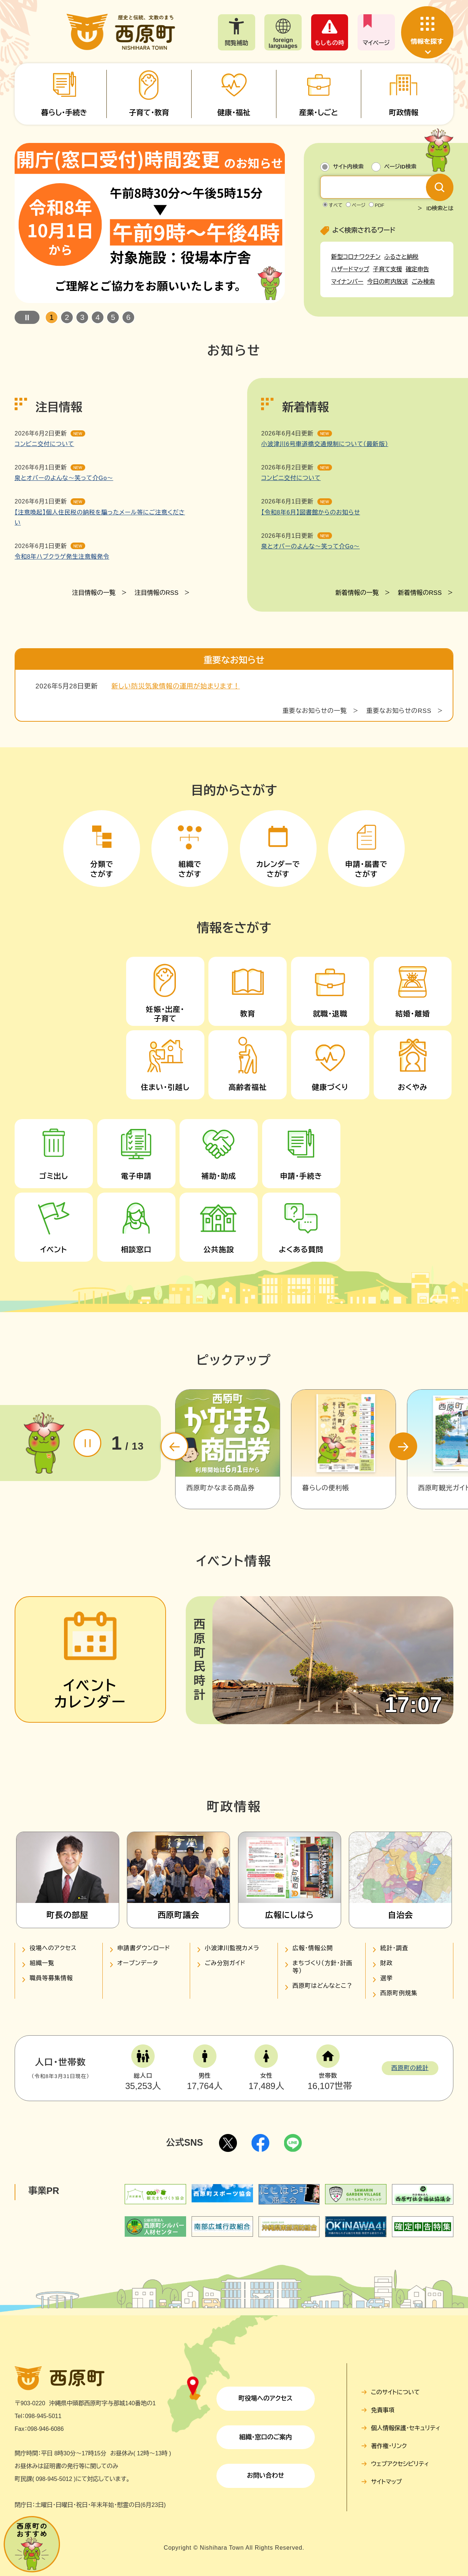 The image size is (468, 2576). I want to click on 個人情報保護・セキュリティ, so click(405, 2428).